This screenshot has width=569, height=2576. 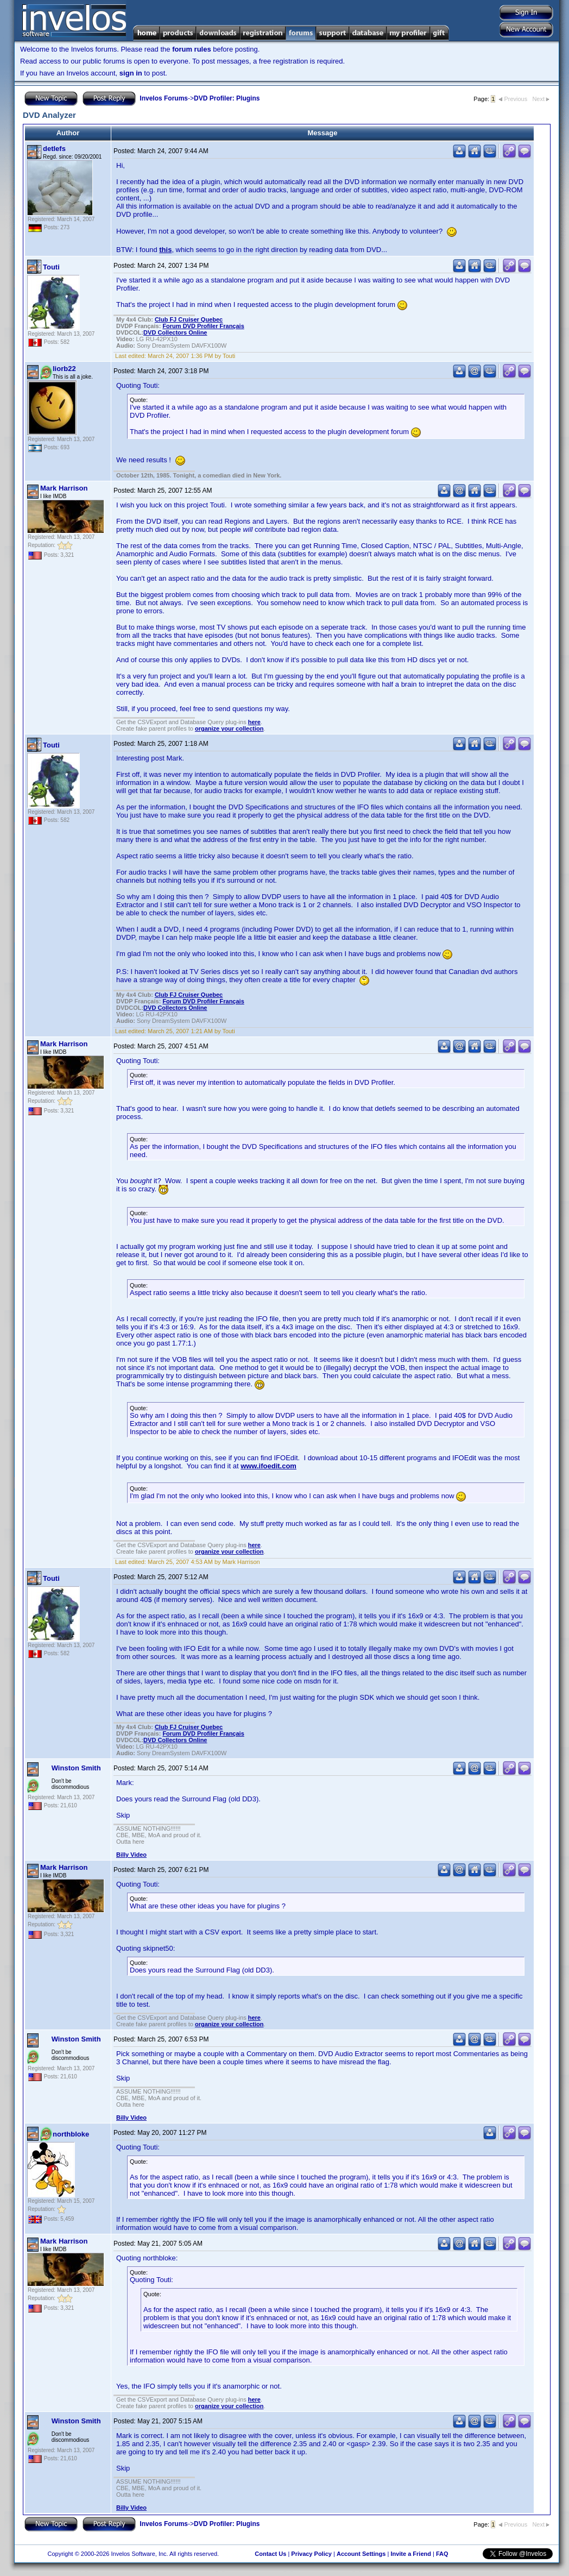 What do you see at coordinates (189, 319) in the screenshot?
I see `Club FJ Cruiser Quebec` at bounding box center [189, 319].